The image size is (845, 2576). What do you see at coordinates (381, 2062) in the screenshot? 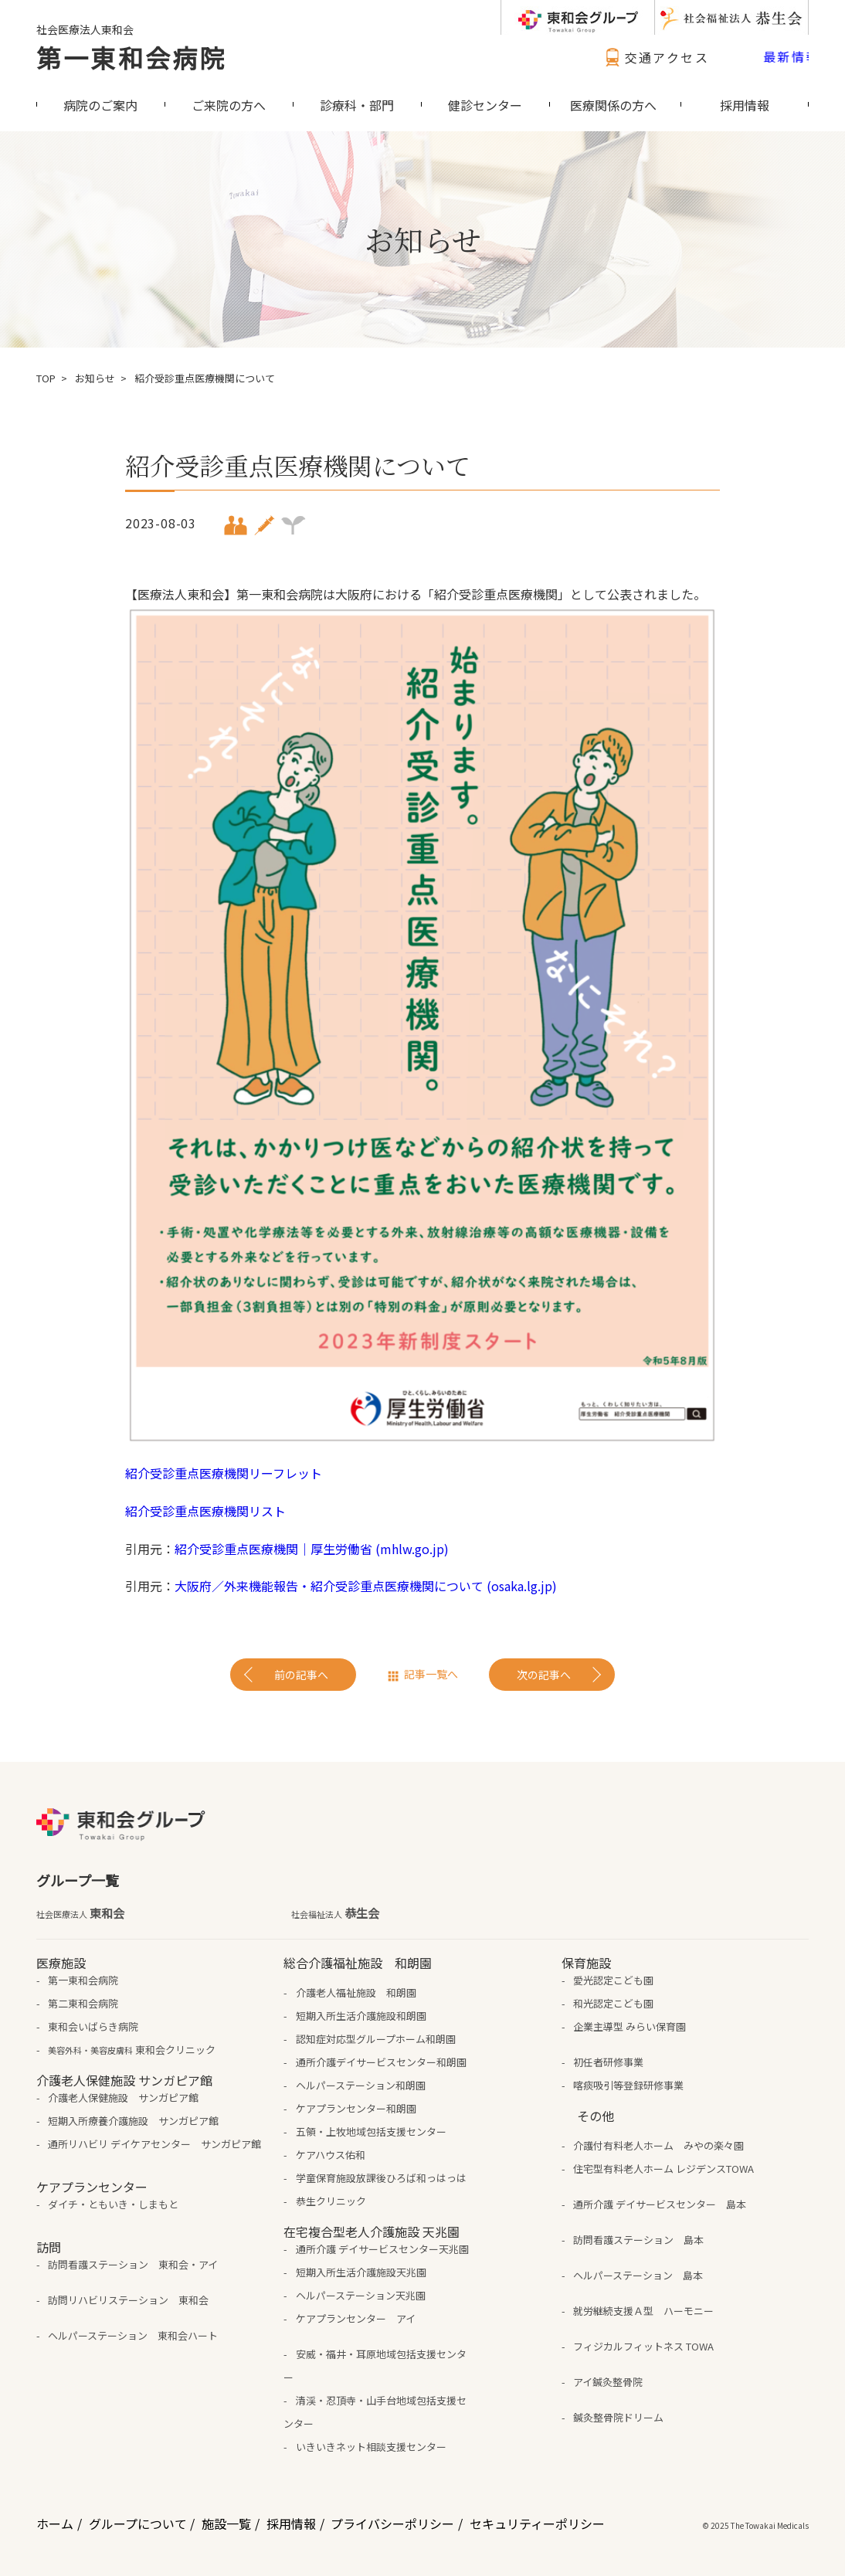
I see `通所介護デイサービスセンター和朗園` at bounding box center [381, 2062].